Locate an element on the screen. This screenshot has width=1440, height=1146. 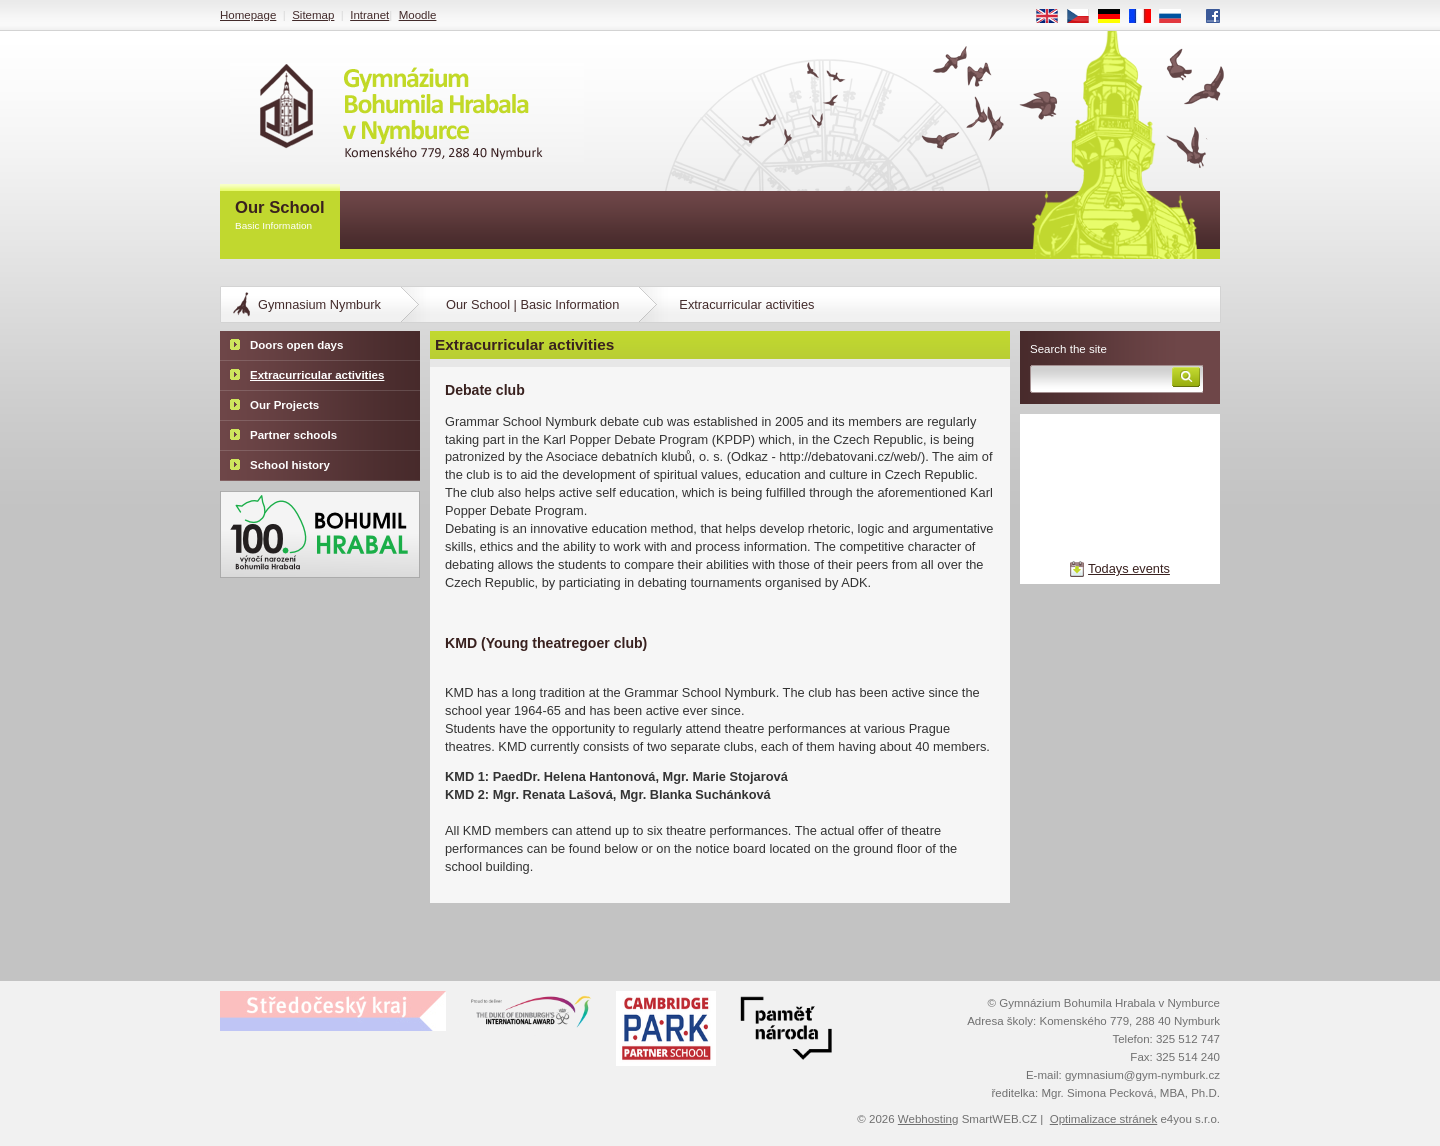
School history is located at coordinates (290, 465).